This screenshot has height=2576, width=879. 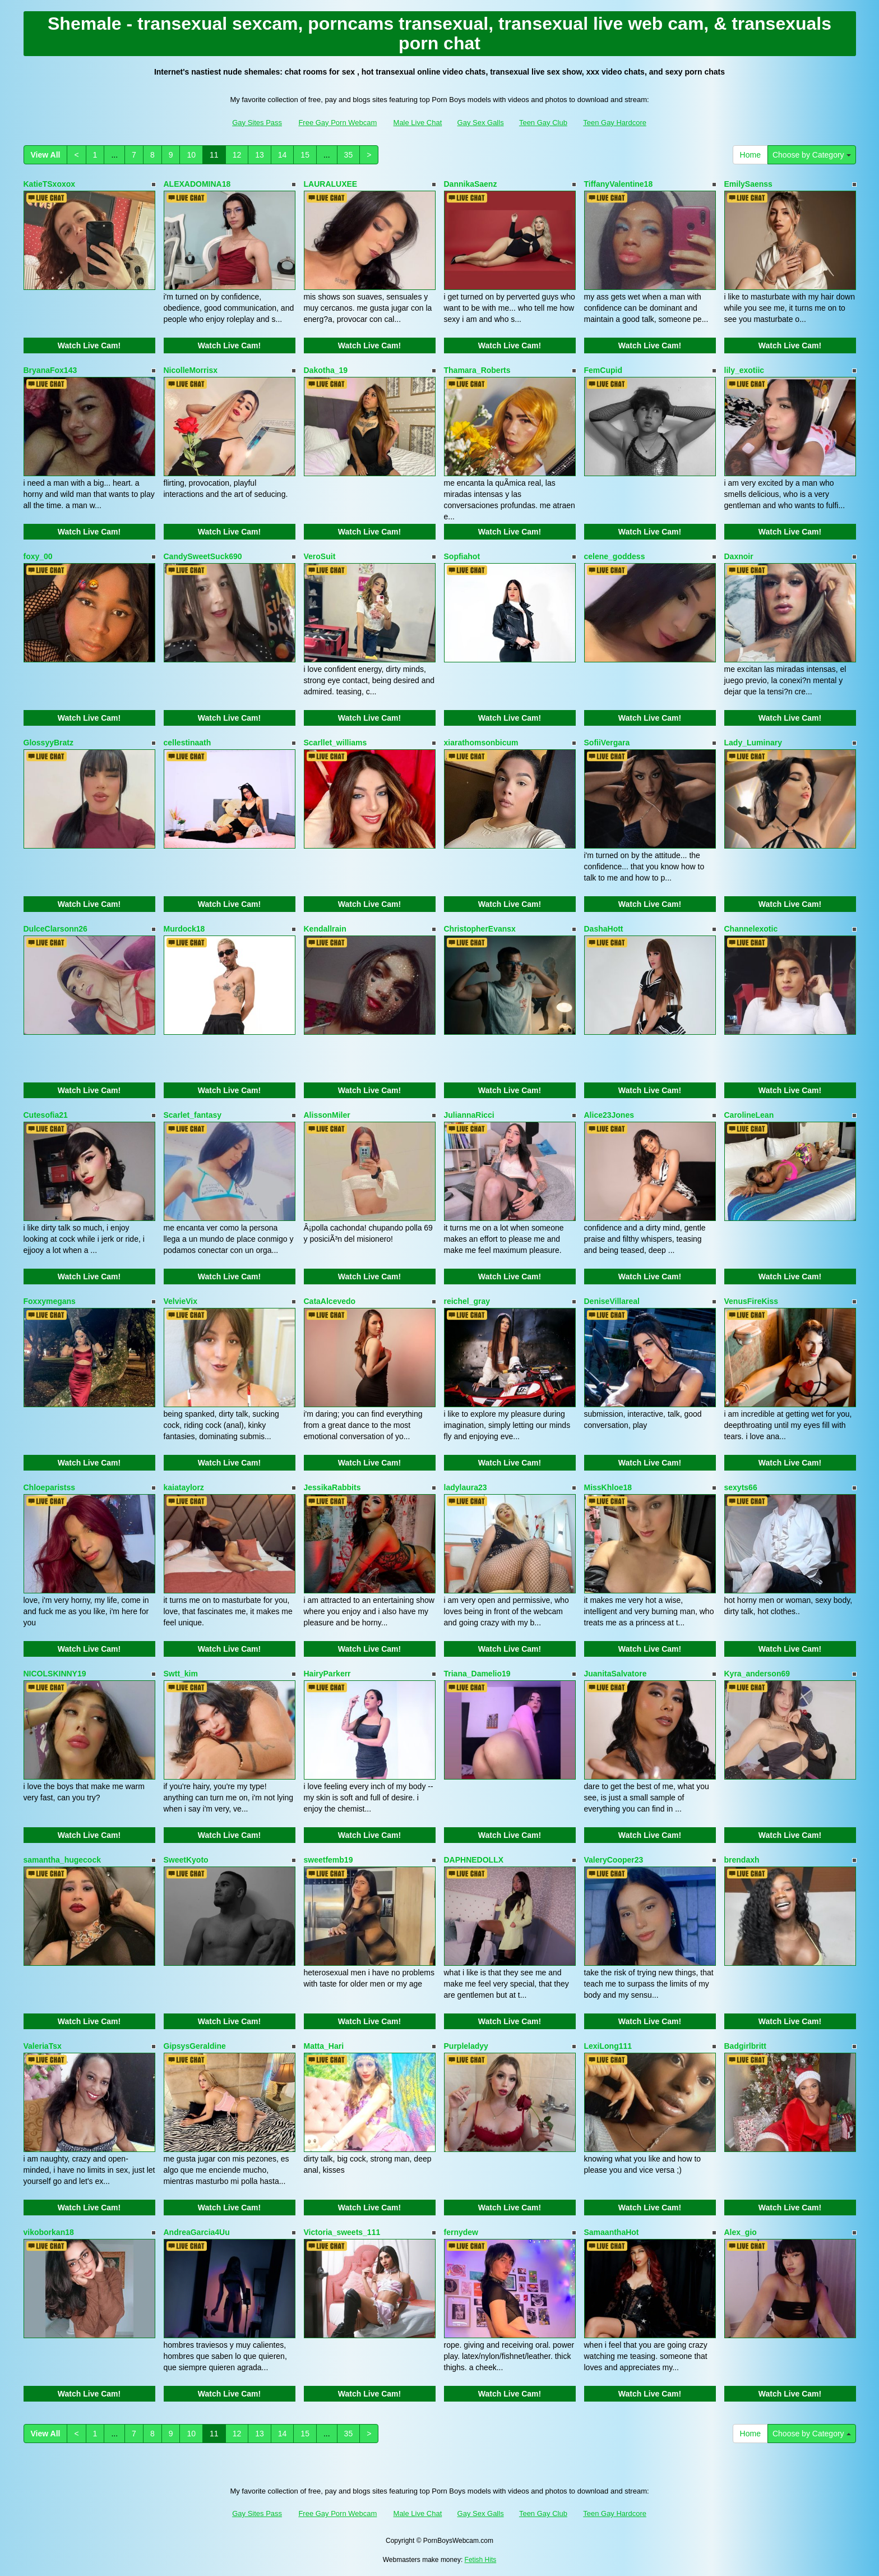 What do you see at coordinates (191, 154) in the screenshot?
I see `10` at bounding box center [191, 154].